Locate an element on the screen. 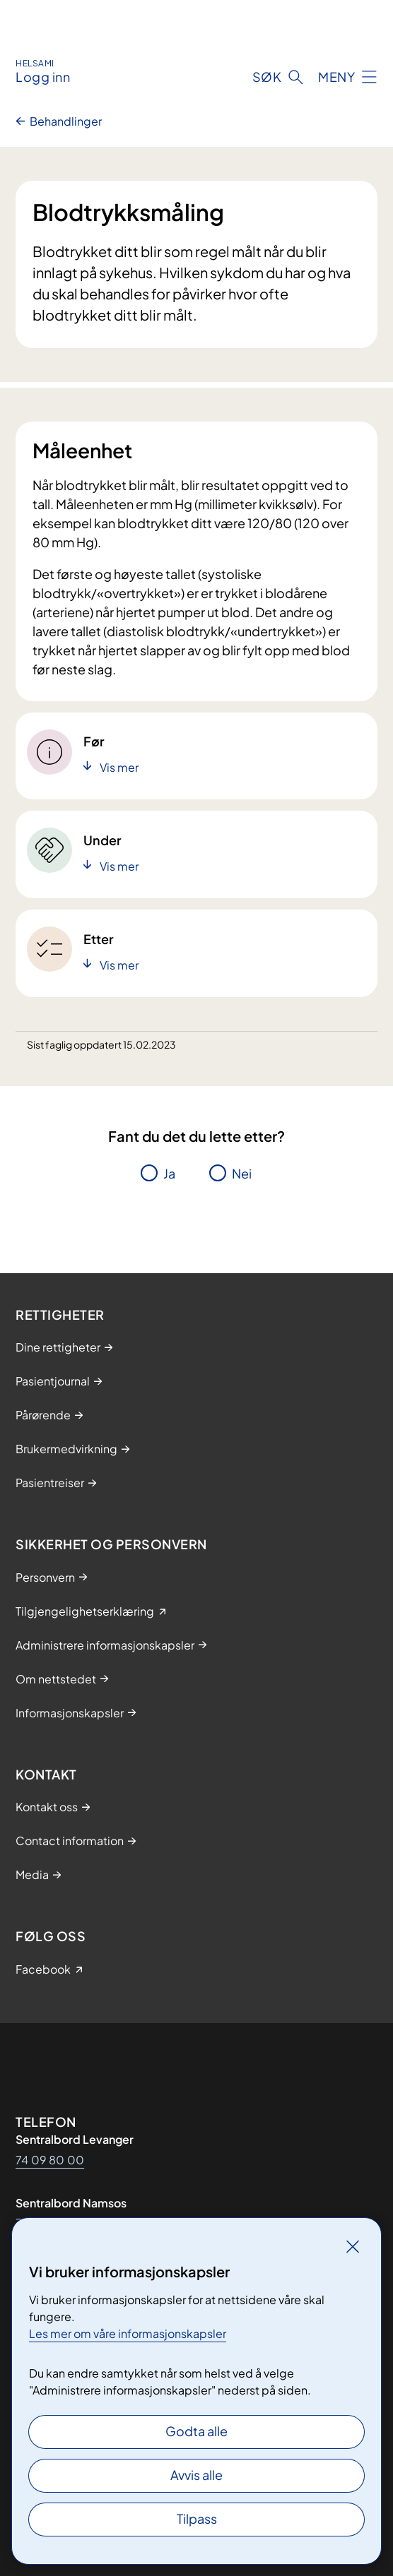 The width and height of the screenshot is (393, 2576). Tilpass is located at coordinates (197, 2518).